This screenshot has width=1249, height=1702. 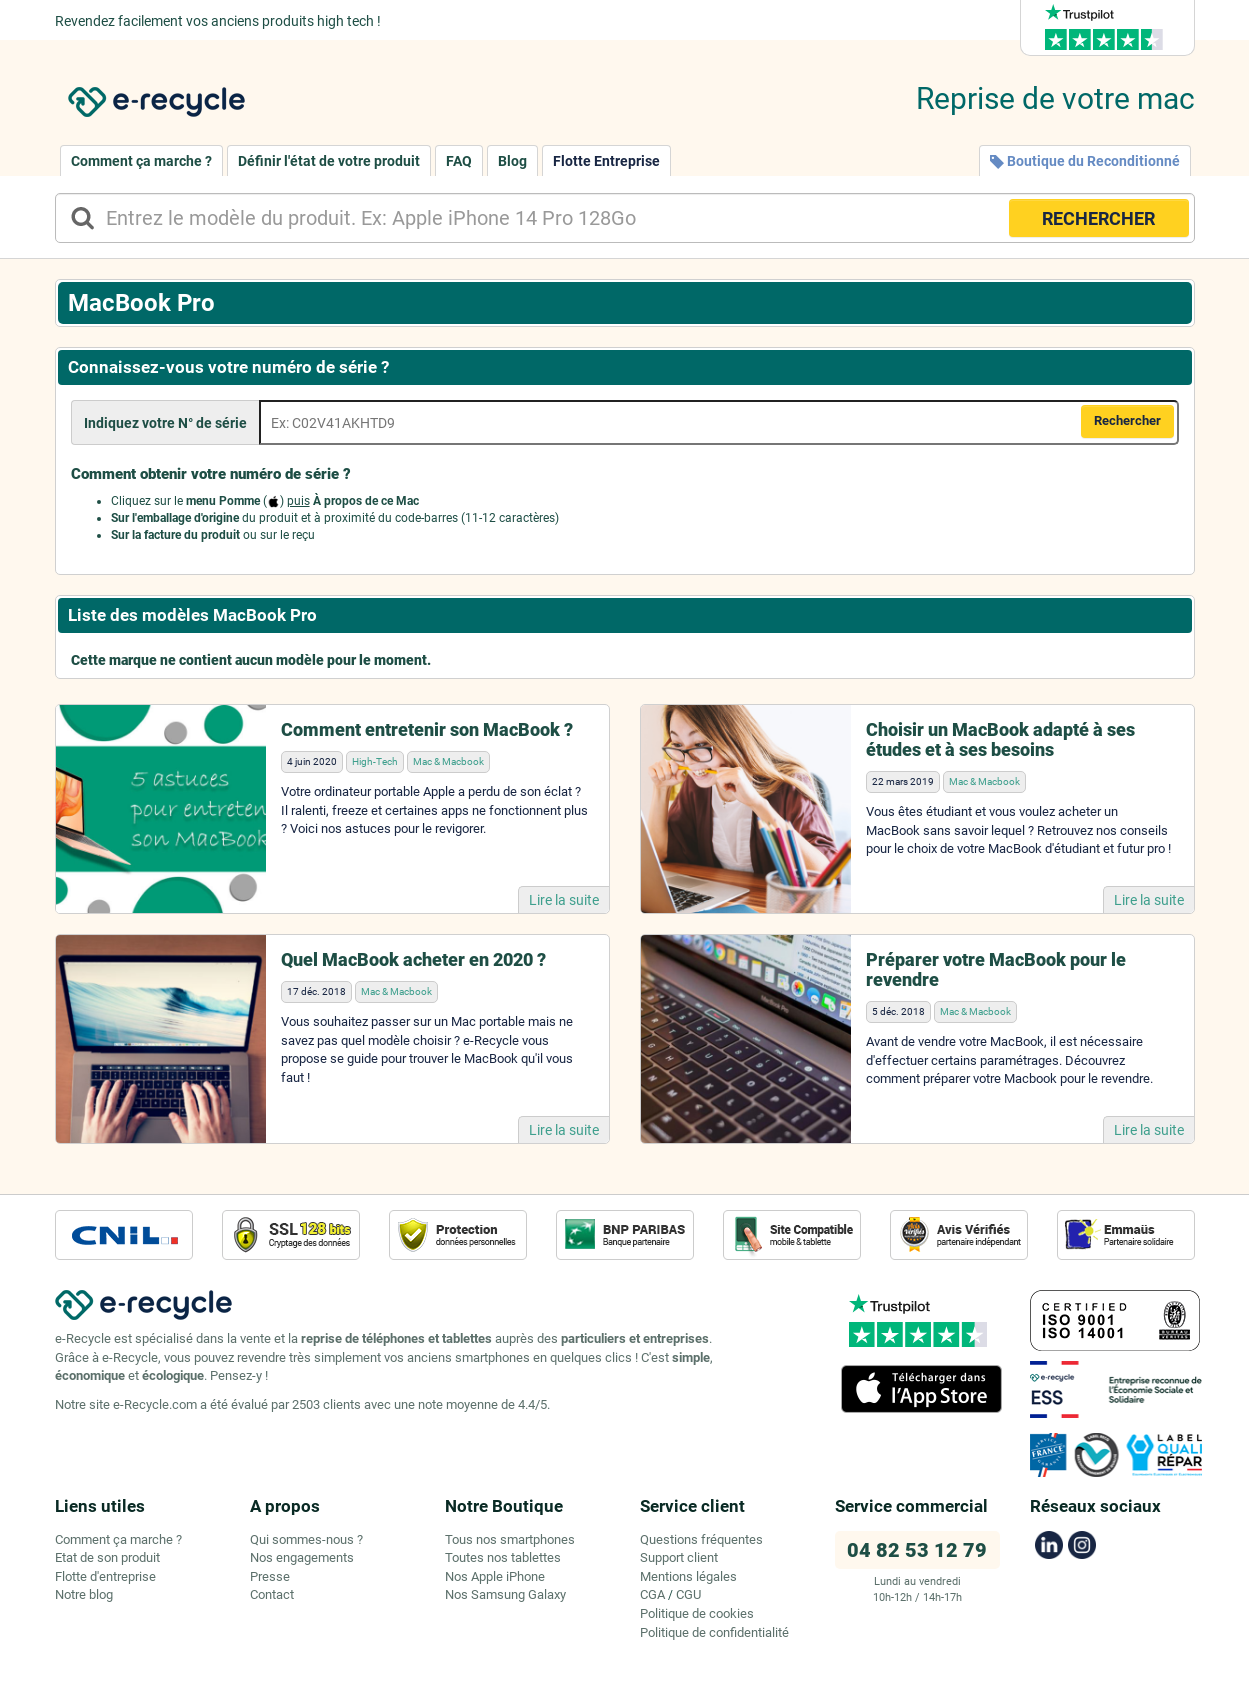 I want to click on CGU, so click(x=688, y=1594).